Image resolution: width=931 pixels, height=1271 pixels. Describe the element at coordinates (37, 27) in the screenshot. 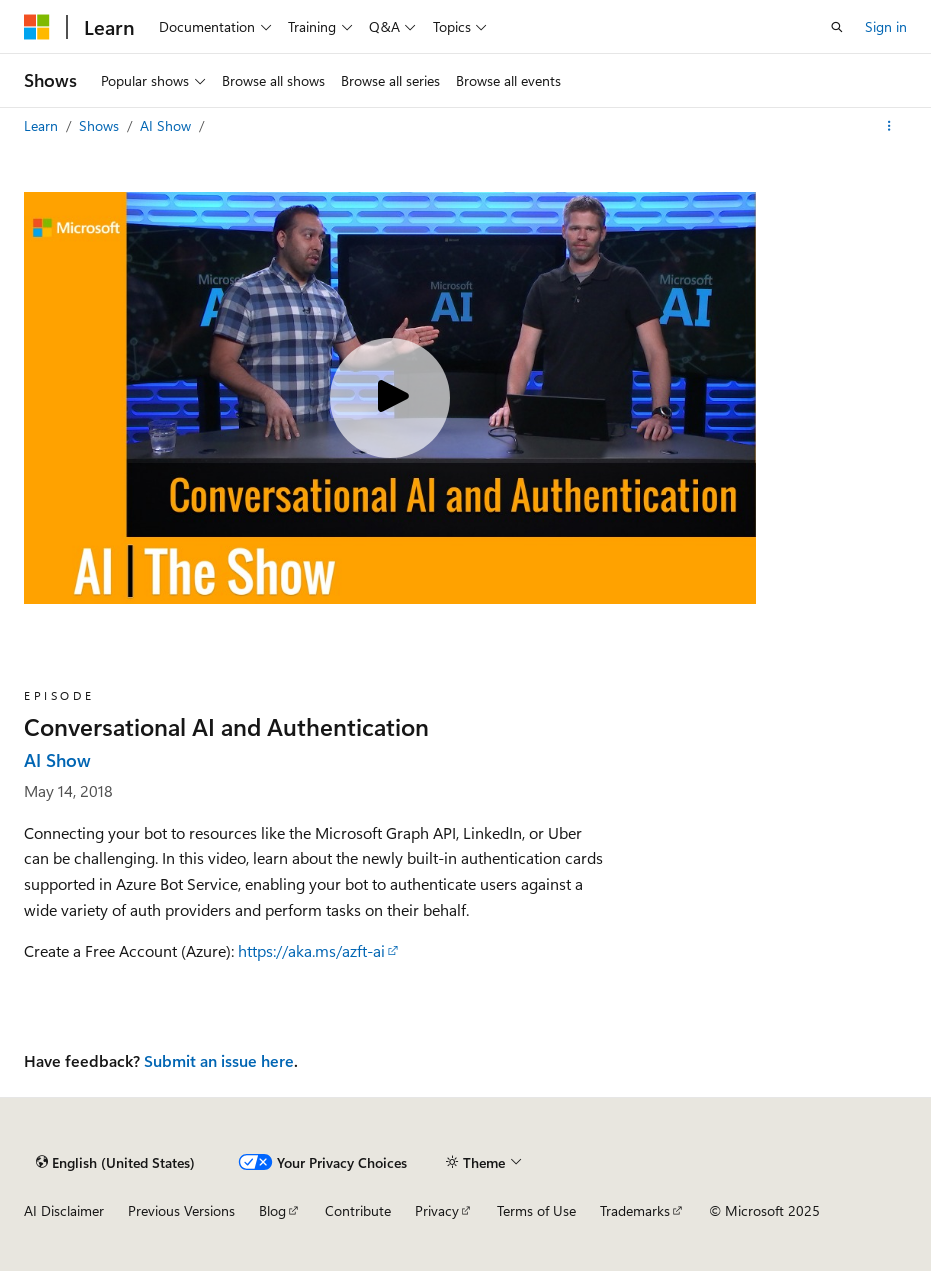

I see `[Microsoft]` at that location.